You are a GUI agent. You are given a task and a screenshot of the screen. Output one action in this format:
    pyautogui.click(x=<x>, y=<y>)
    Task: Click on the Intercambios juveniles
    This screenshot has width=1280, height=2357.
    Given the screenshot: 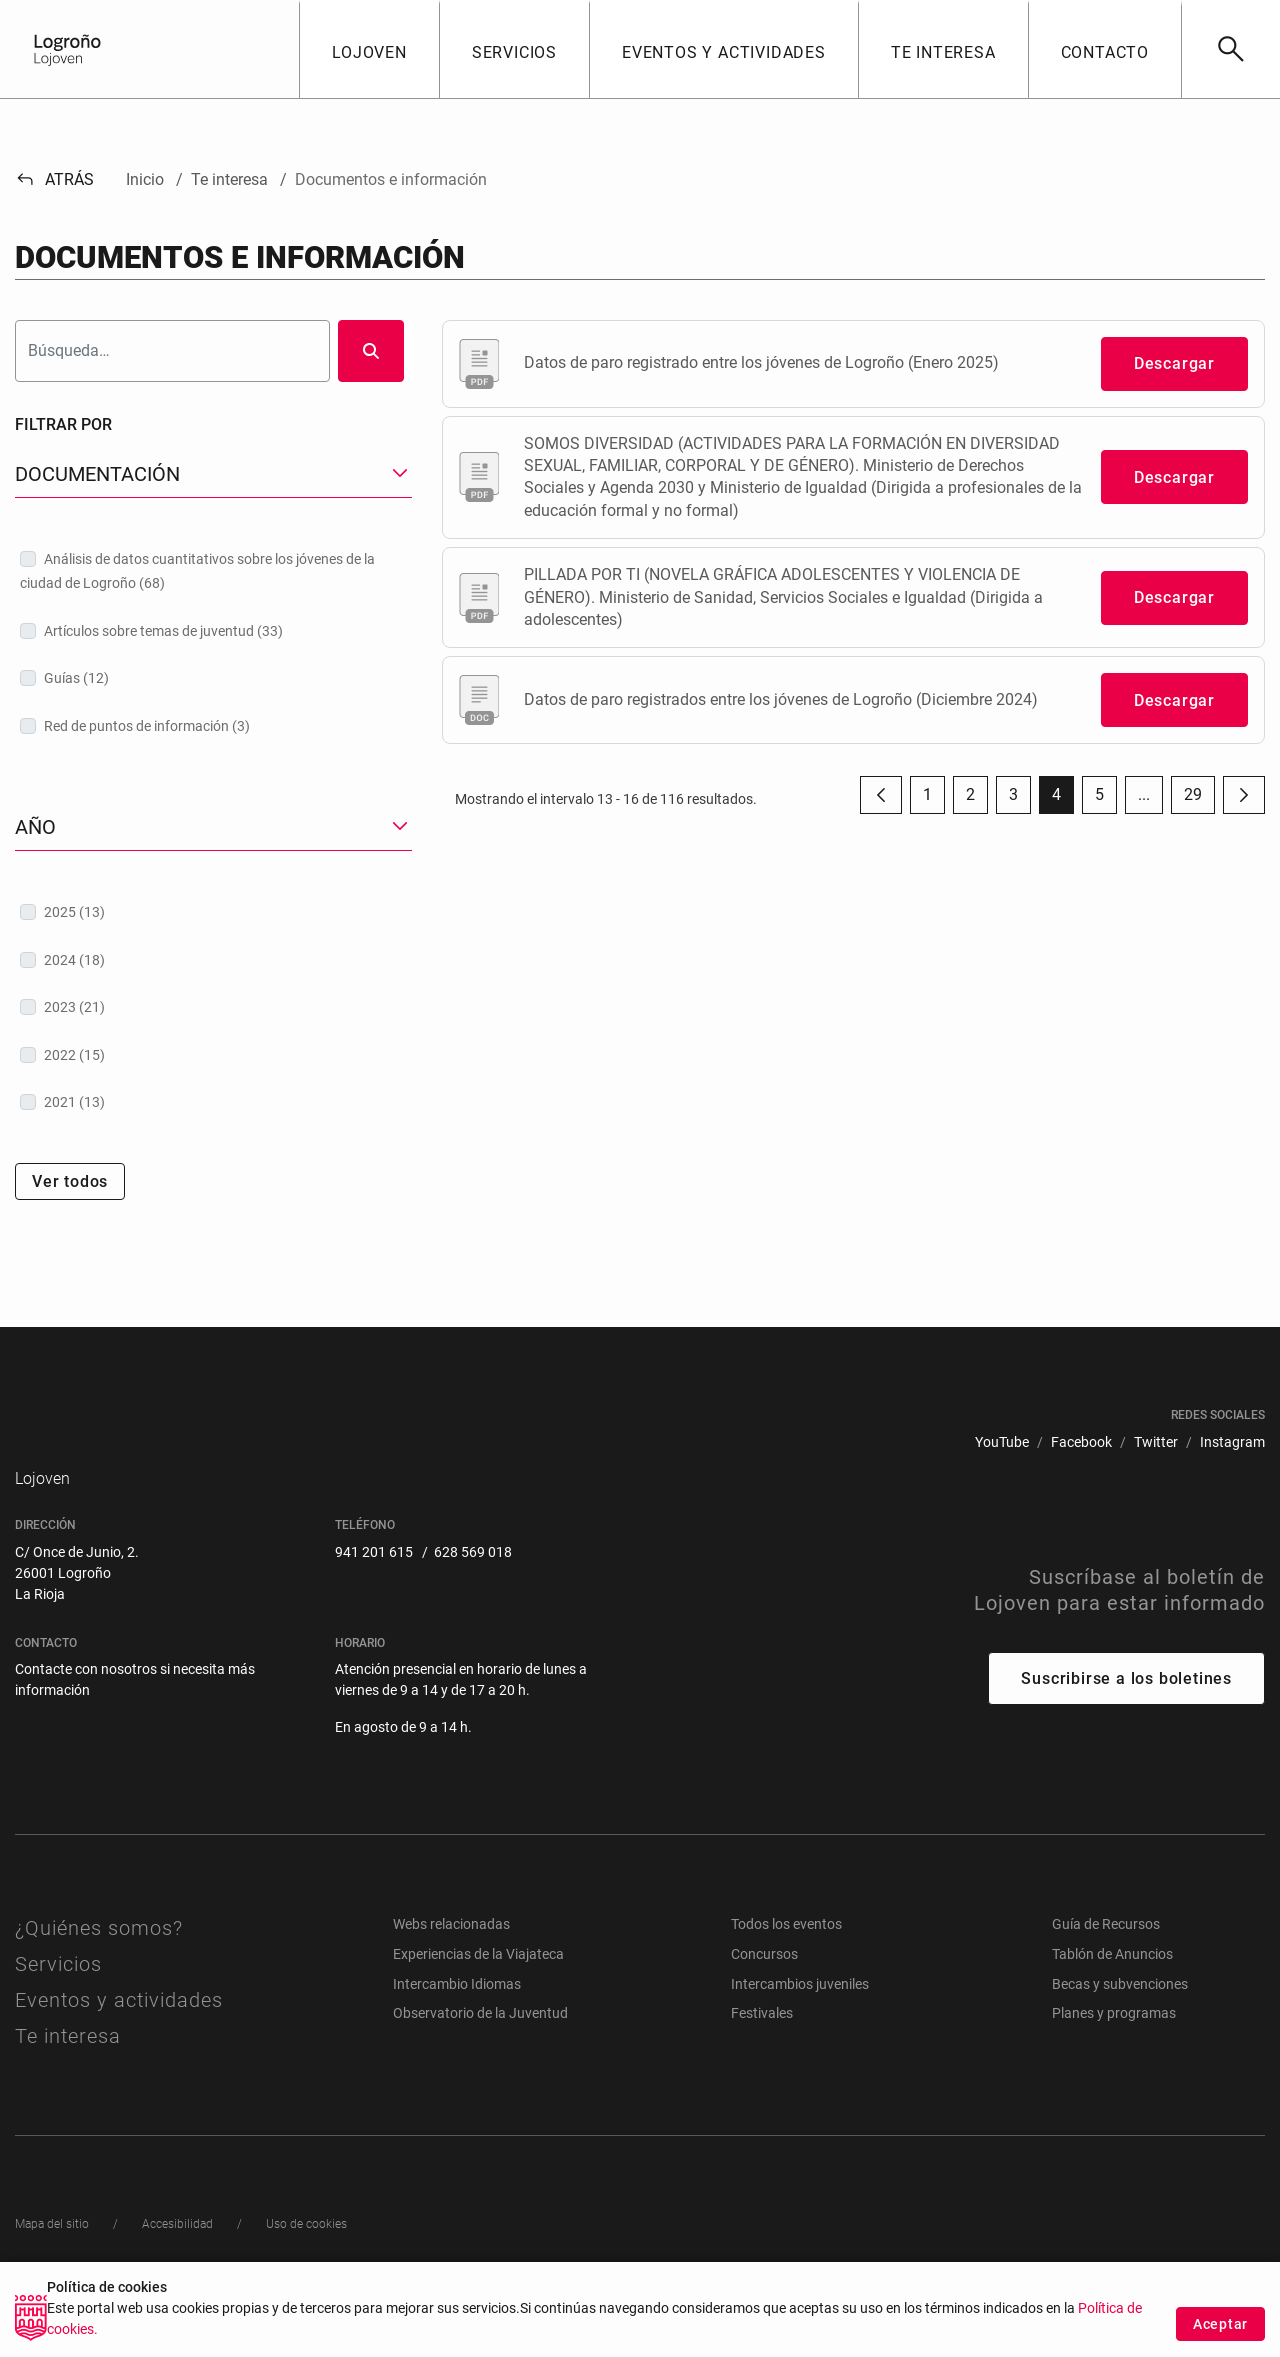 What is the action you would take?
    pyautogui.click(x=800, y=2031)
    